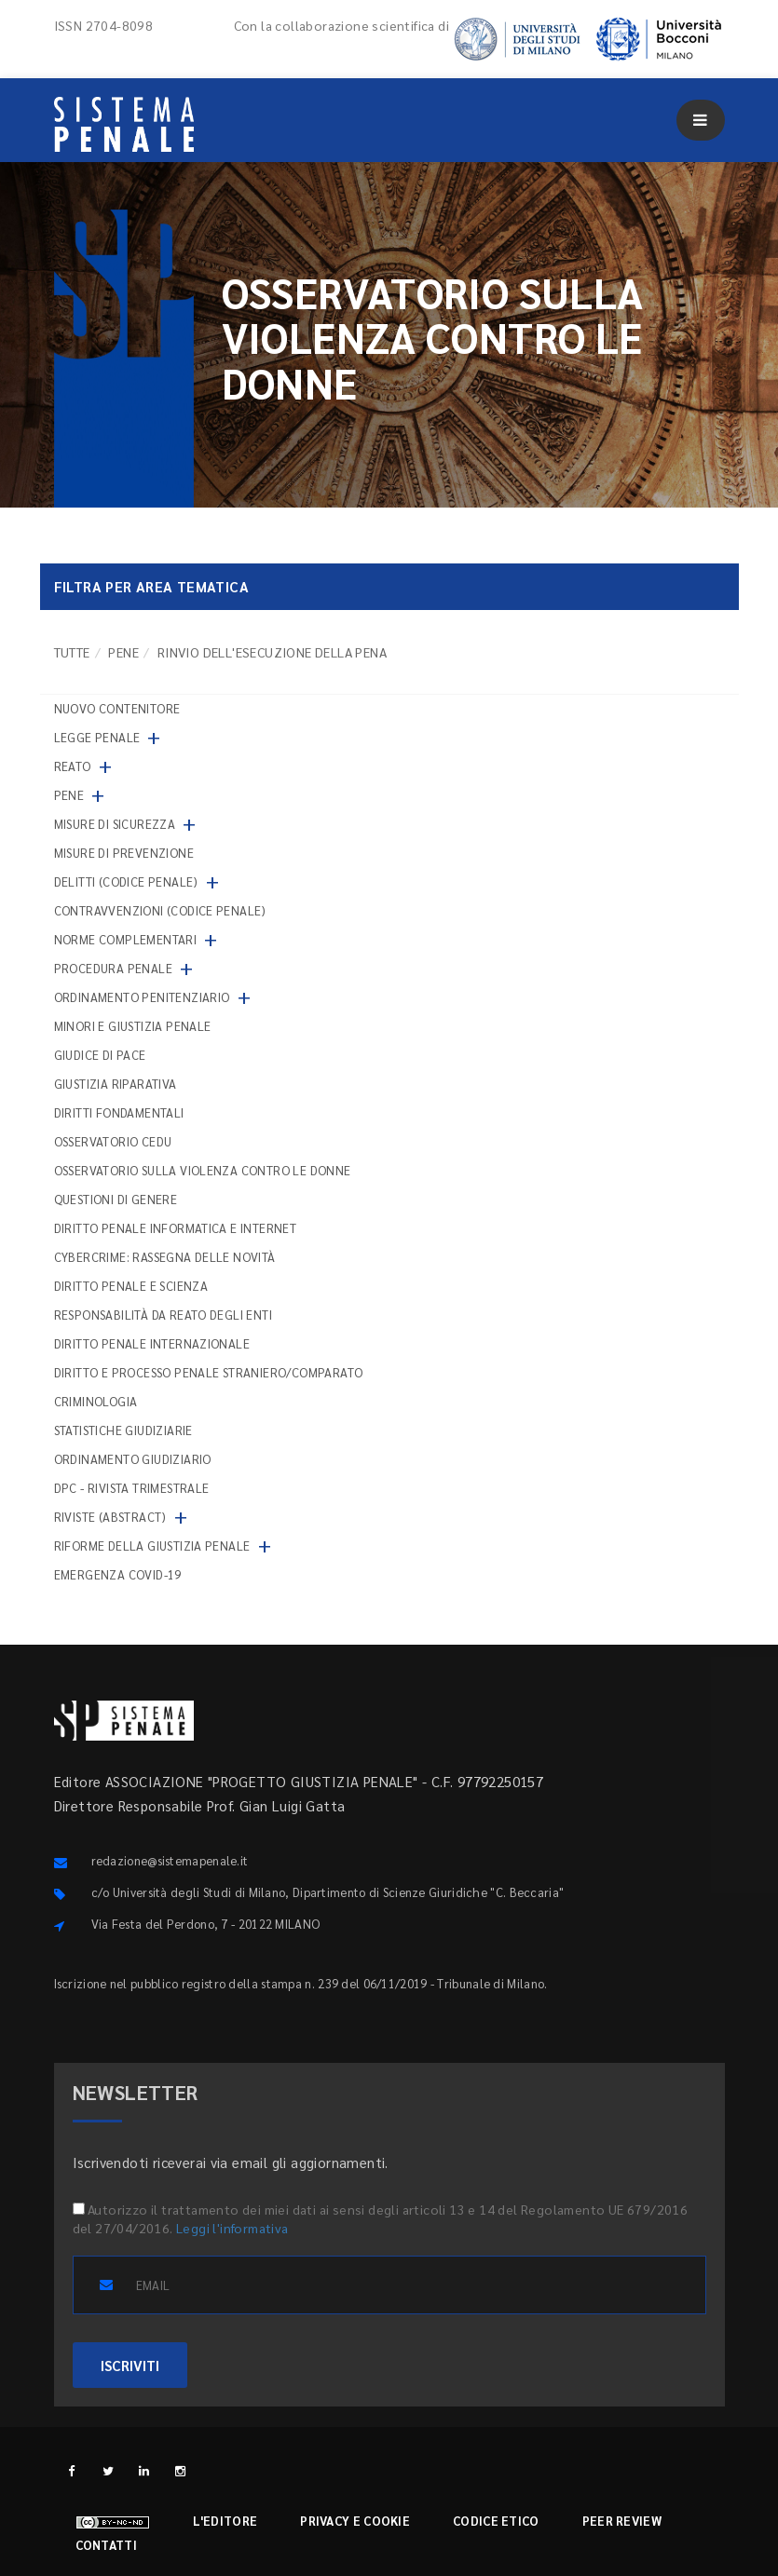 The height and width of the screenshot is (2576, 778). What do you see at coordinates (133, 1459) in the screenshot?
I see `Ordinamento giudiziario` at bounding box center [133, 1459].